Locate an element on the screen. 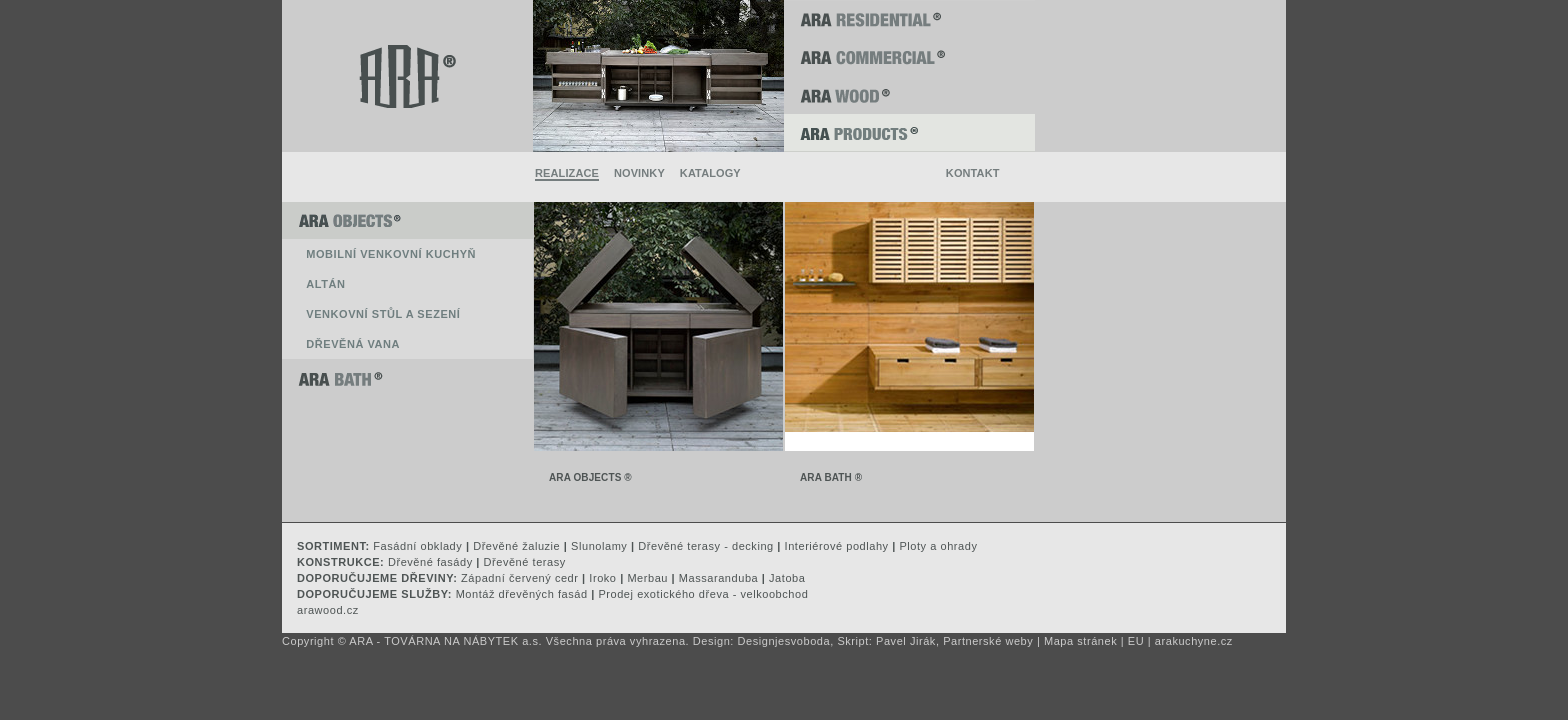 The height and width of the screenshot is (720, 1568). Merbau is located at coordinates (647, 578).